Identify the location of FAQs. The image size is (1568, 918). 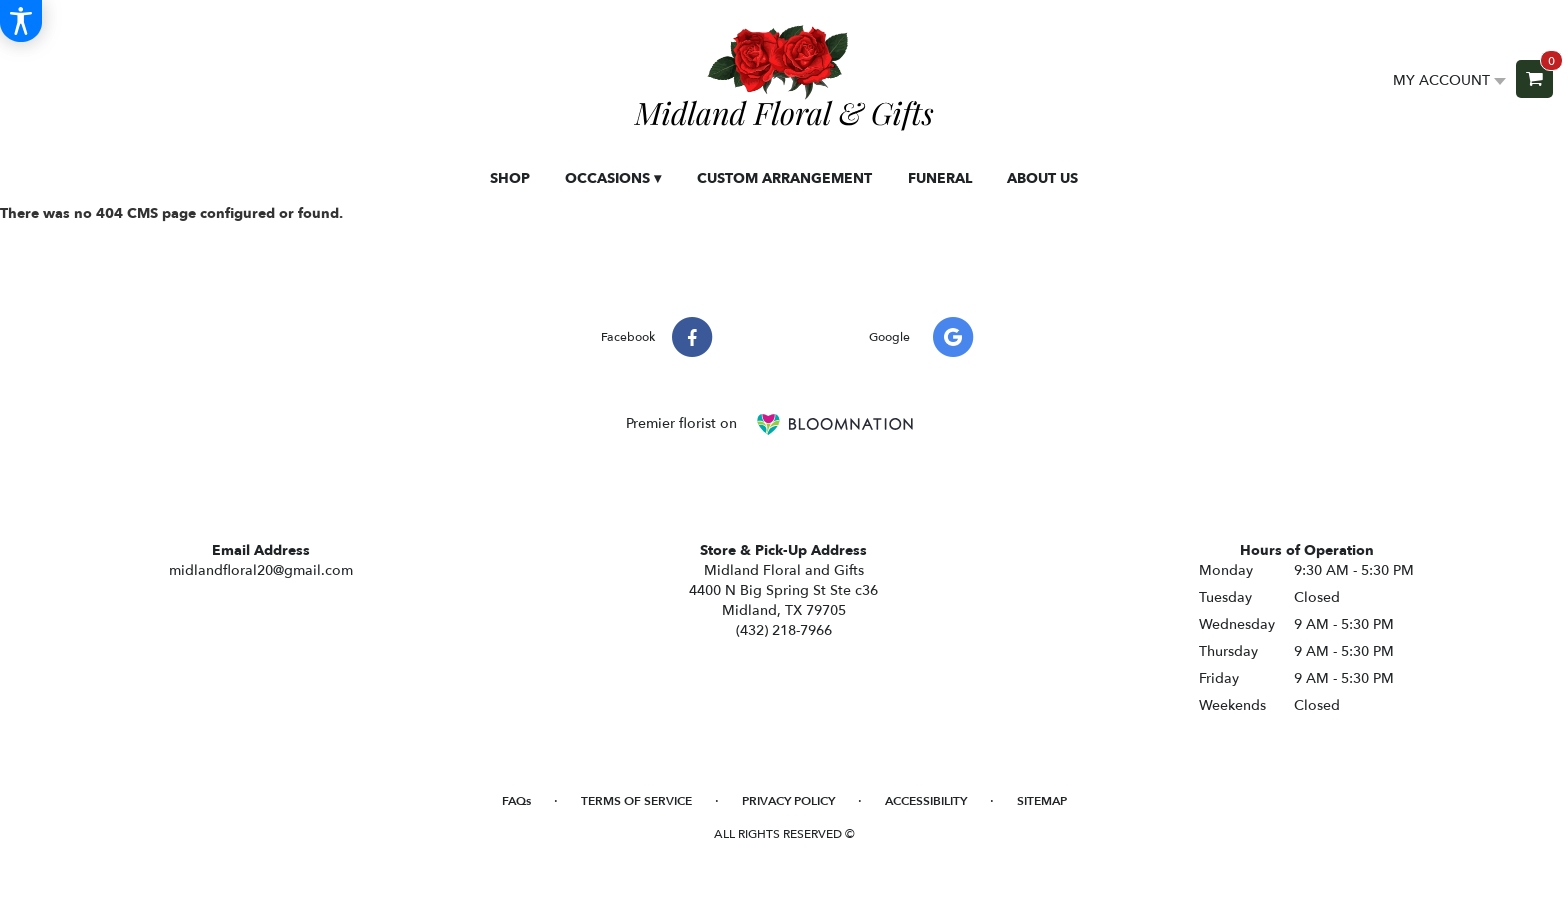
(516, 801).